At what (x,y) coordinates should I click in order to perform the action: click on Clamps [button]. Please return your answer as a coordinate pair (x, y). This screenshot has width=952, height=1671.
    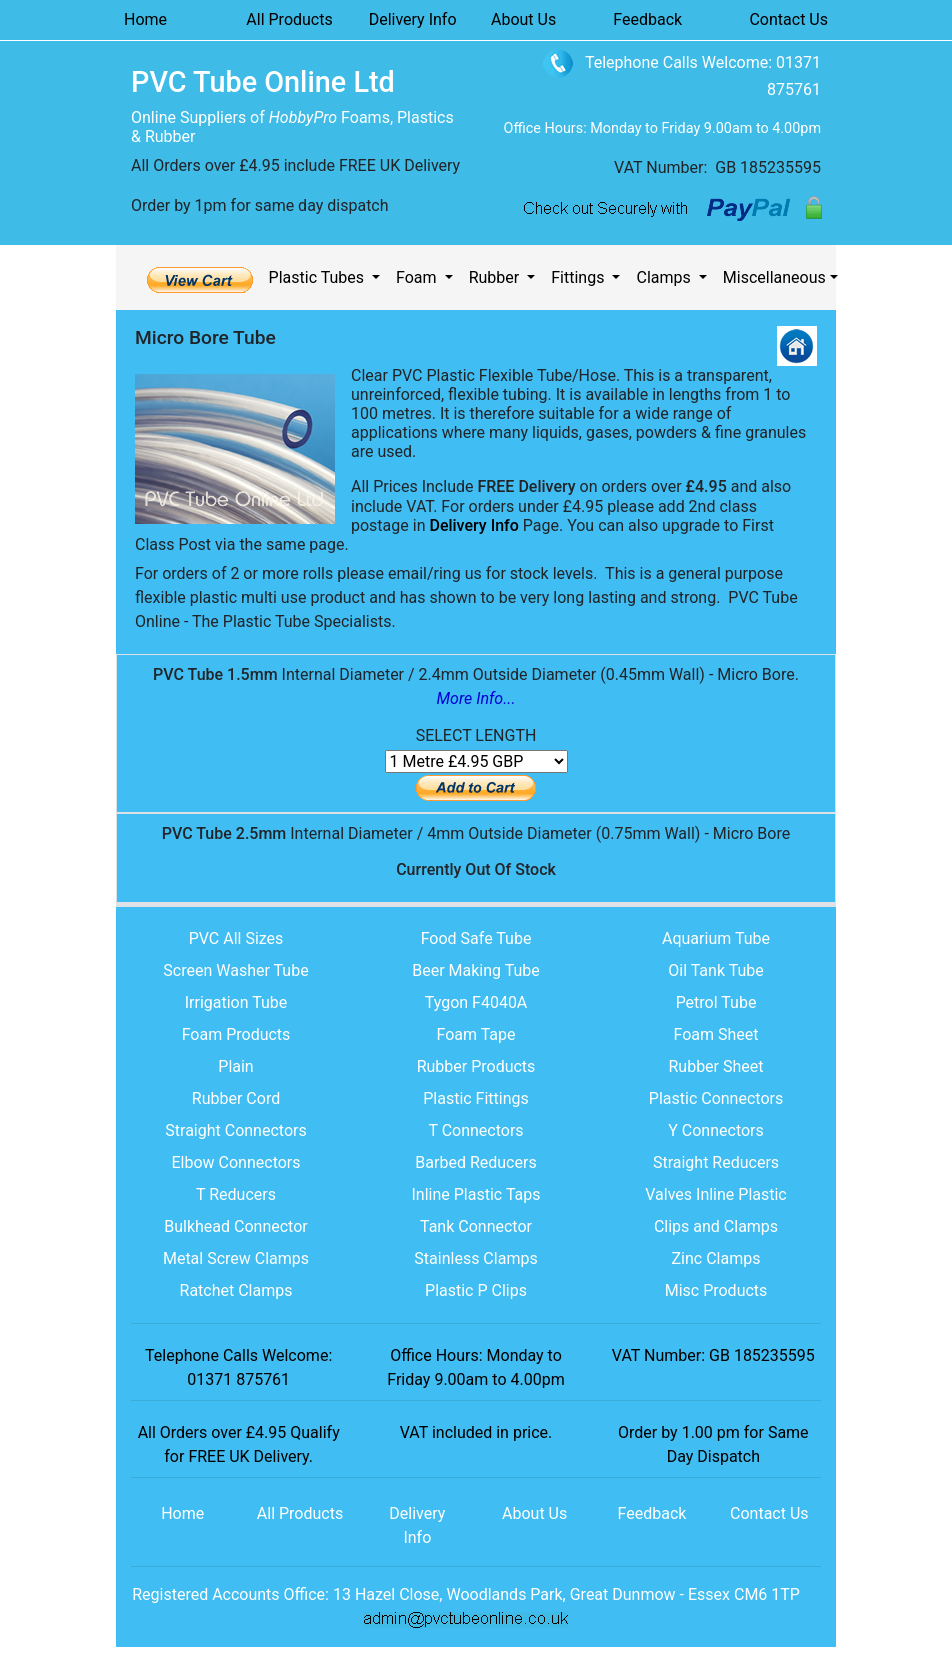
    Looking at the image, I should click on (665, 277).